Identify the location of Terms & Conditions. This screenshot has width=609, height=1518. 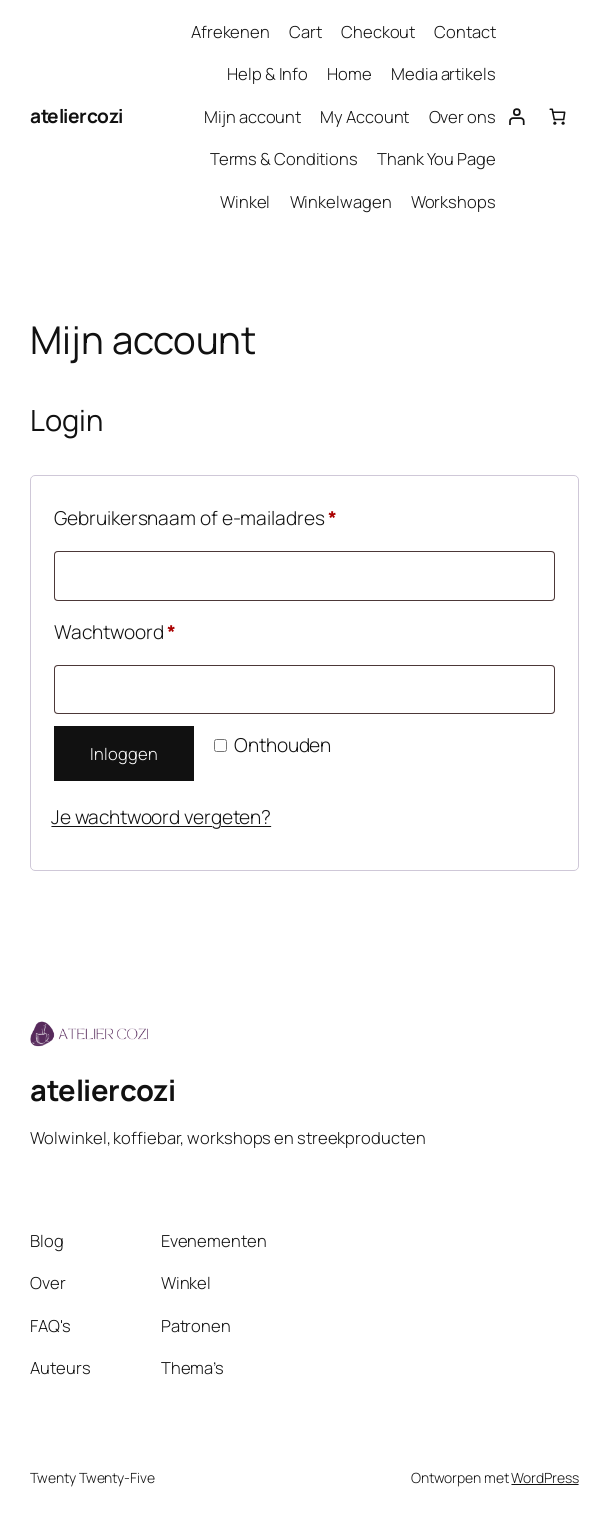
(284, 158).